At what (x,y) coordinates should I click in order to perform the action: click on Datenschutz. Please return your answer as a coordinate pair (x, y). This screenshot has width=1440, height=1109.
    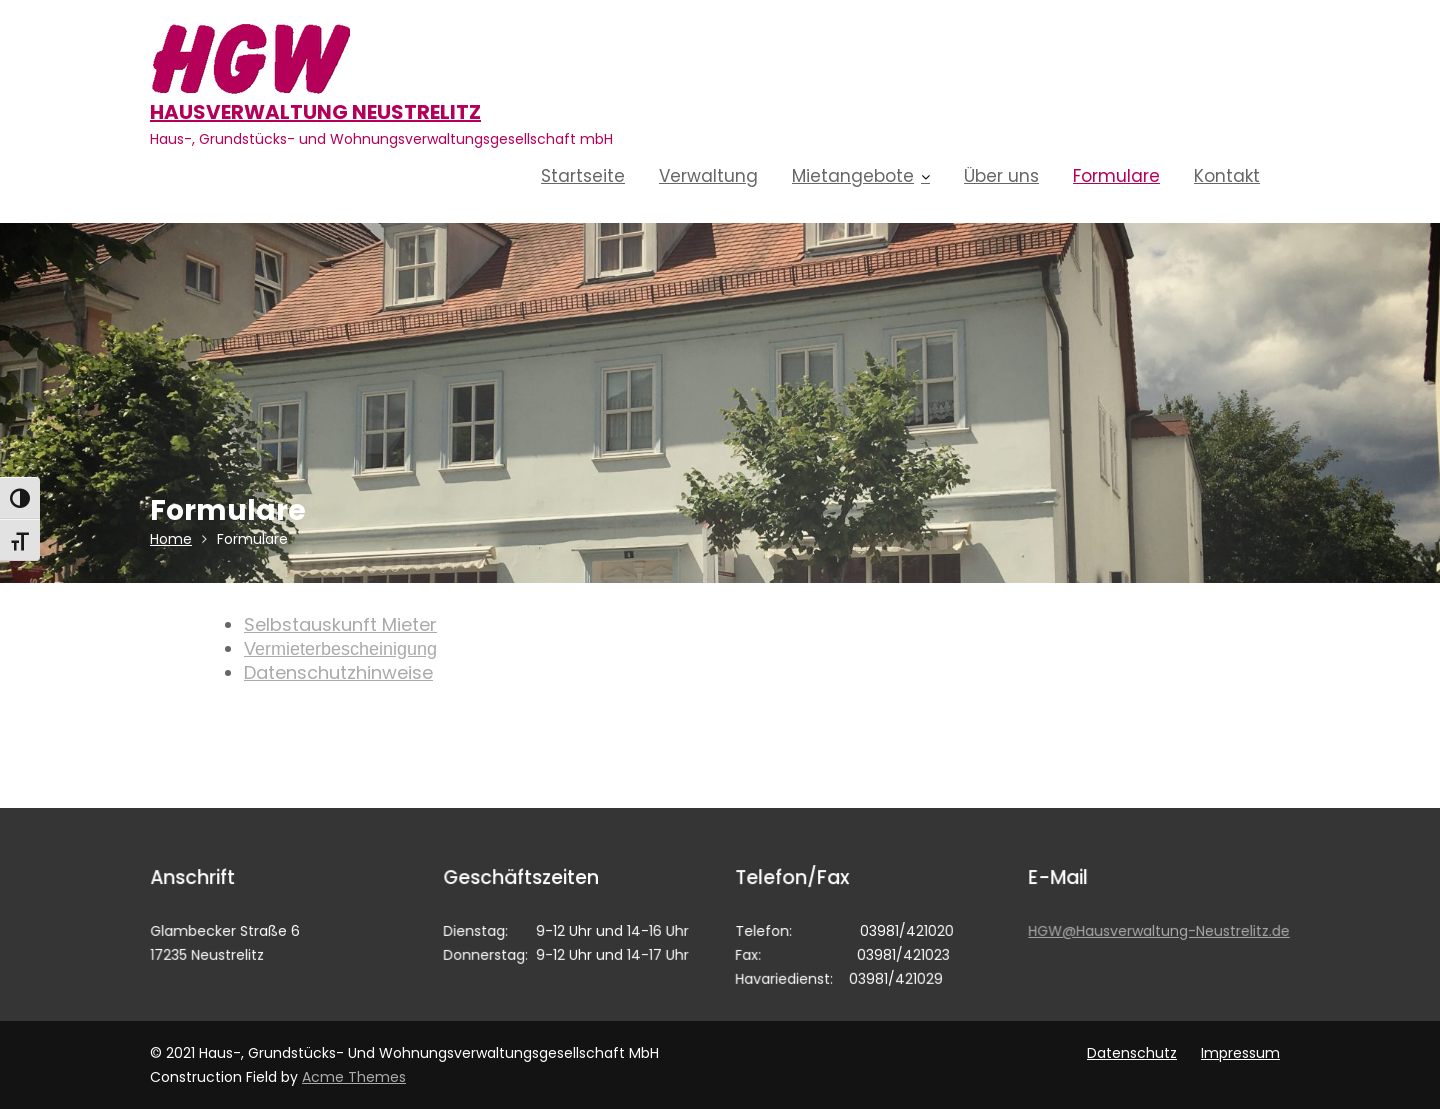
    Looking at the image, I should click on (1132, 1053).